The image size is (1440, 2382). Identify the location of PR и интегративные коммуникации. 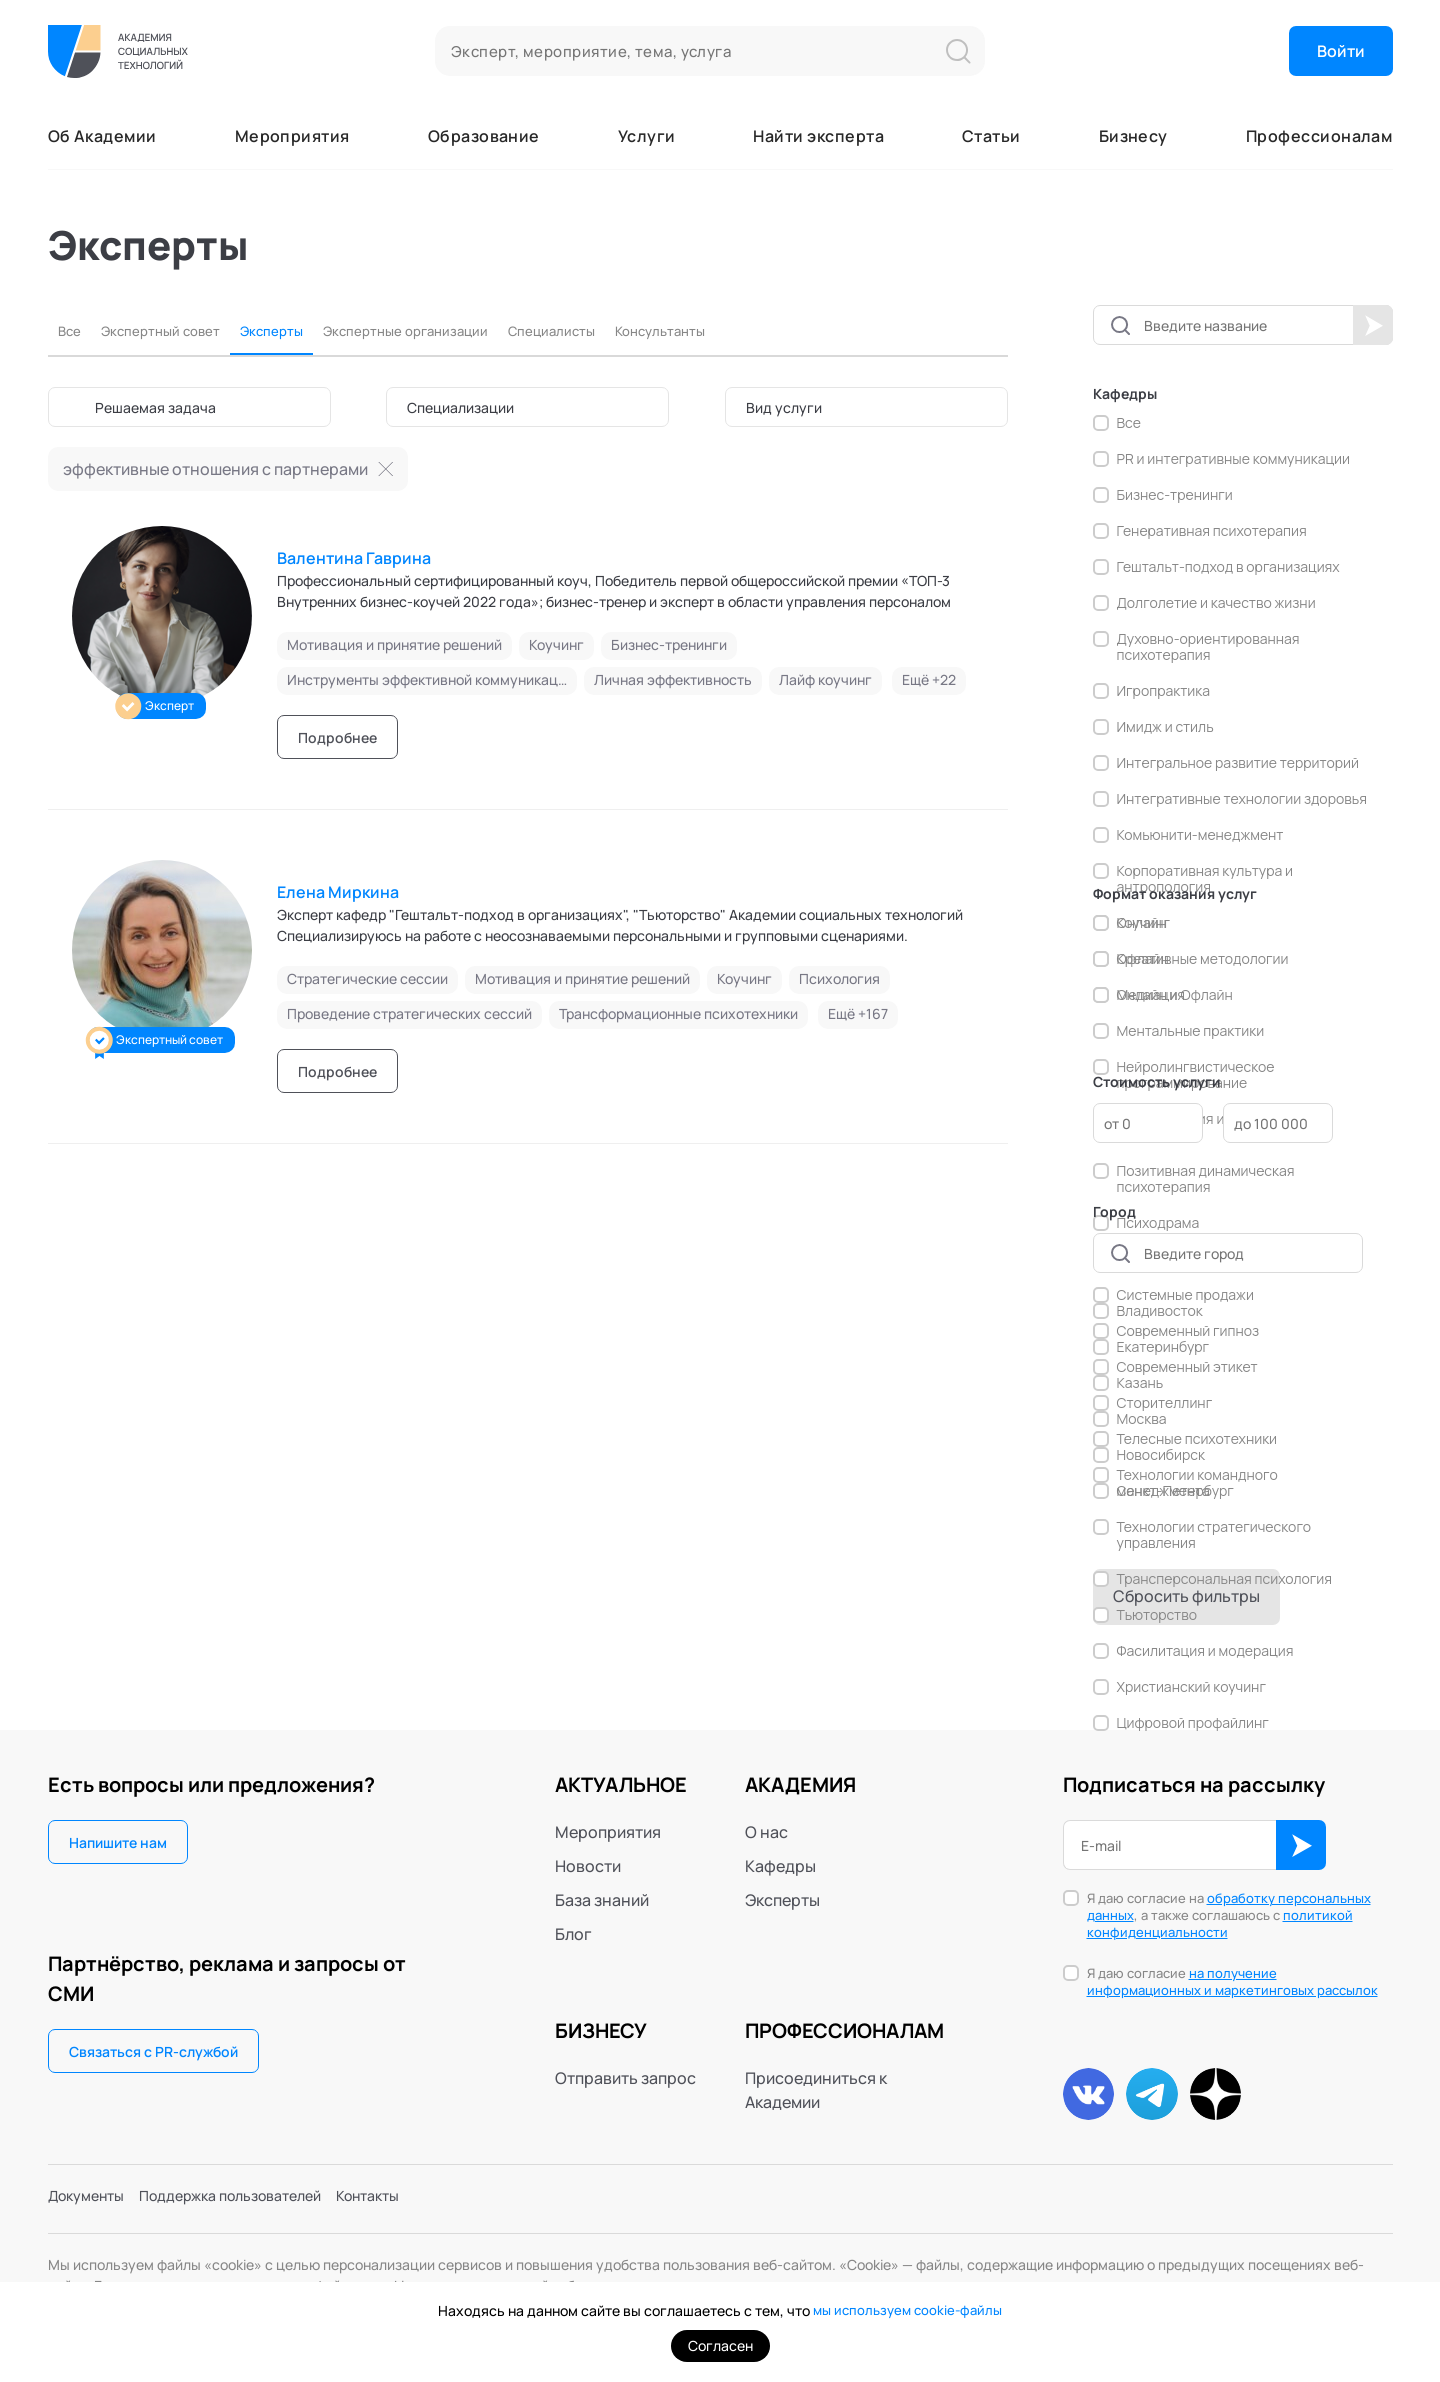
(1234, 459).